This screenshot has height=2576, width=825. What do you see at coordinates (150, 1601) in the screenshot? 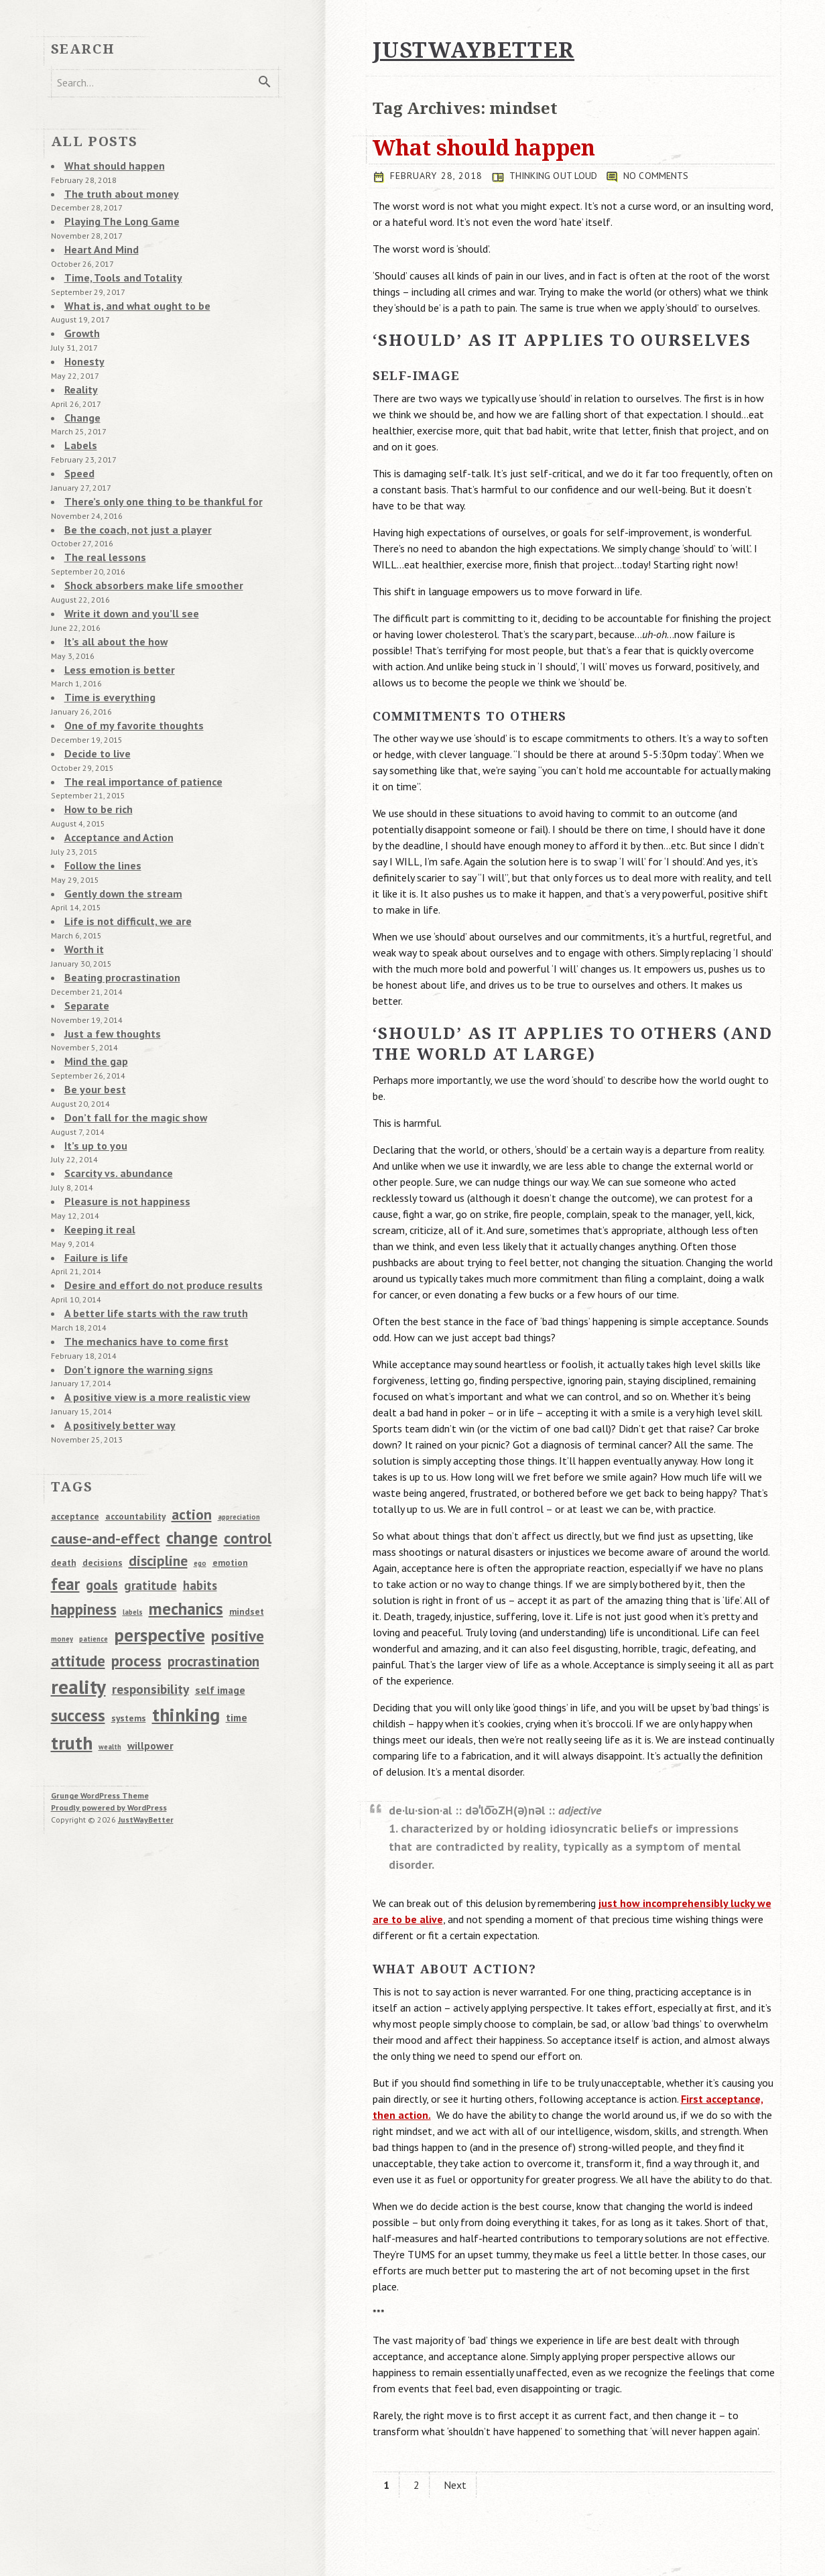
I see `responsibility [responsibility (6 items)]` at bounding box center [150, 1601].